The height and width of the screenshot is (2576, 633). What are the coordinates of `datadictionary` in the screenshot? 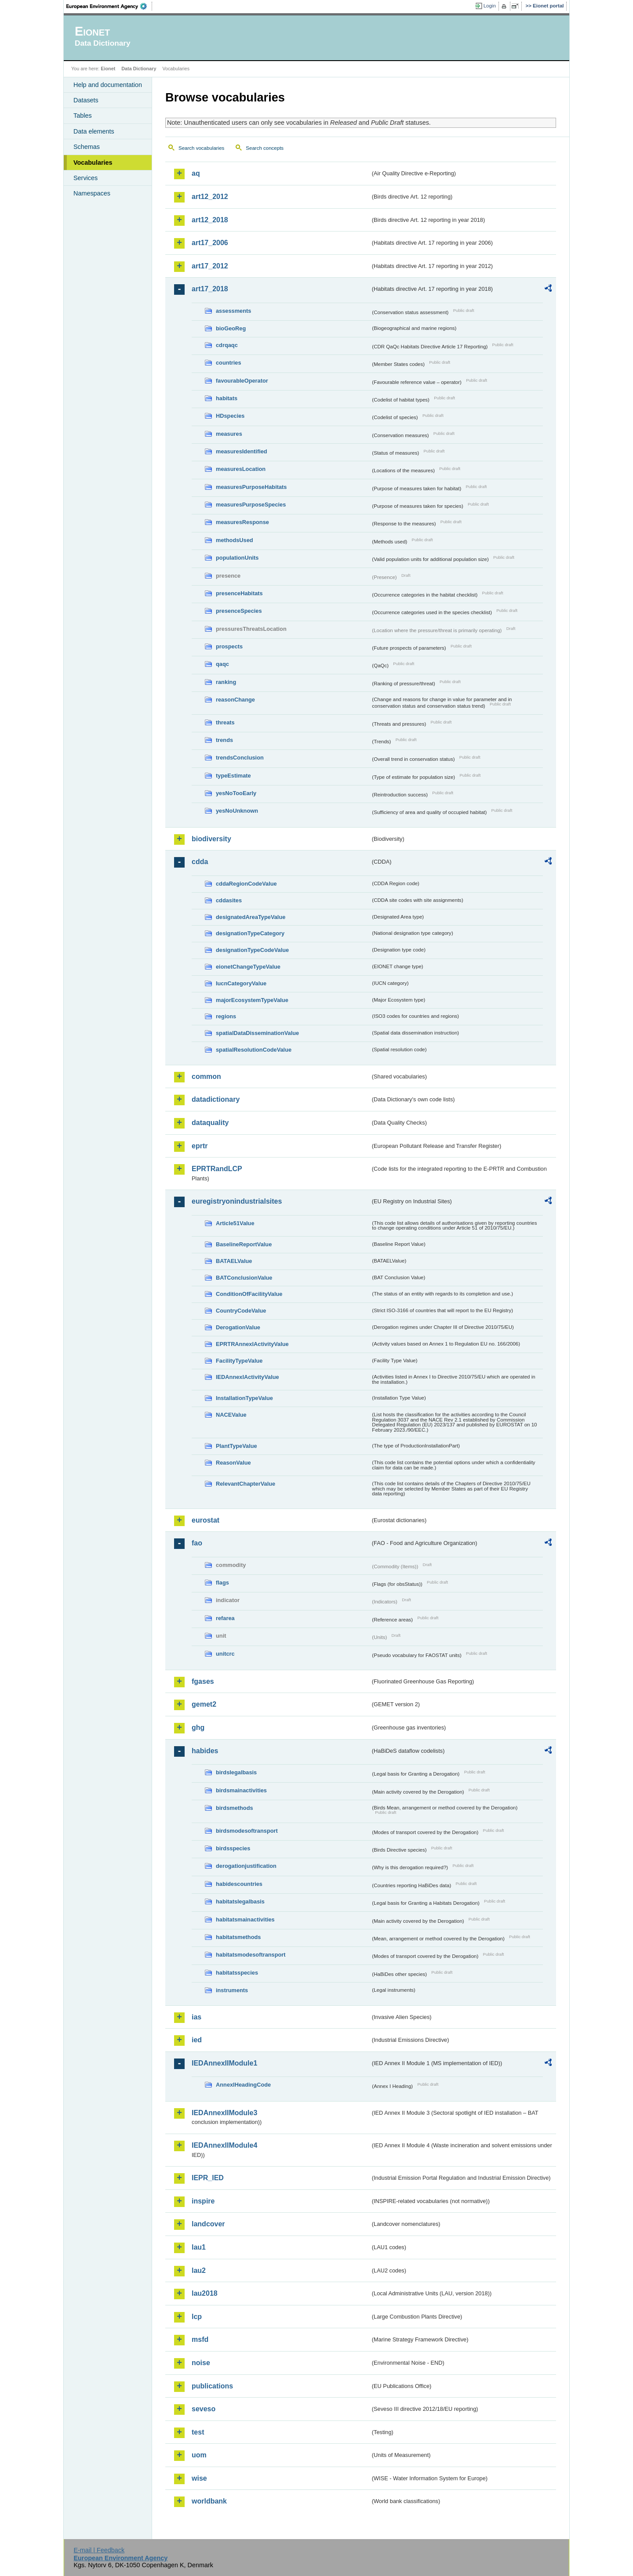 It's located at (216, 1099).